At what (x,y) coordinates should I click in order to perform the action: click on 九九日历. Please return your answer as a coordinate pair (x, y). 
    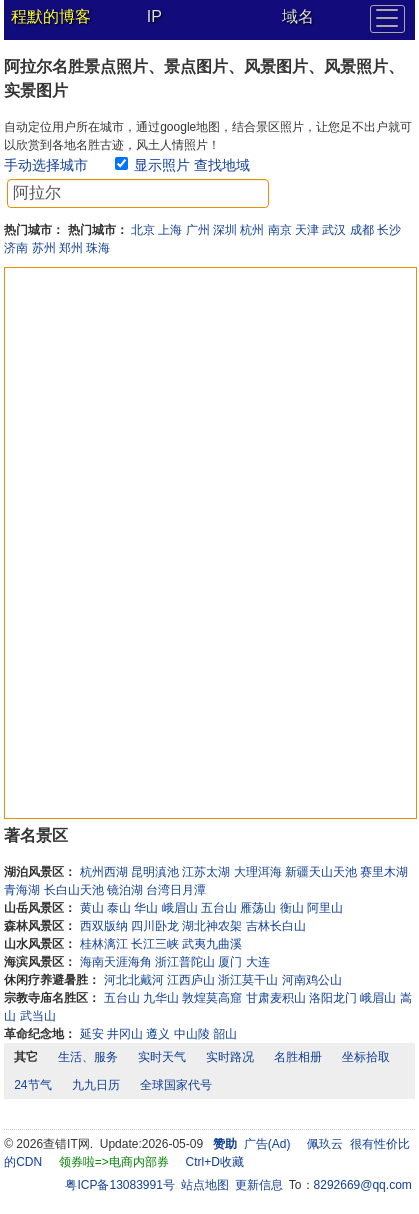
    Looking at the image, I should click on (96, 1085).